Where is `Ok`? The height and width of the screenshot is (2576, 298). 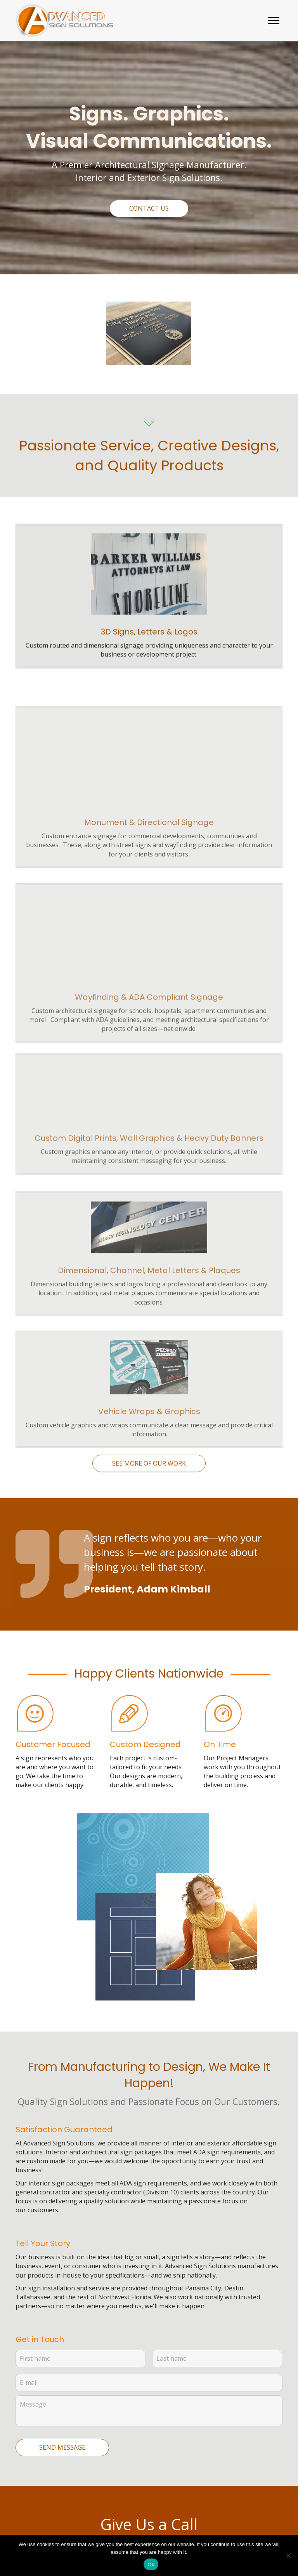 Ok is located at coordinates (150, 2564).